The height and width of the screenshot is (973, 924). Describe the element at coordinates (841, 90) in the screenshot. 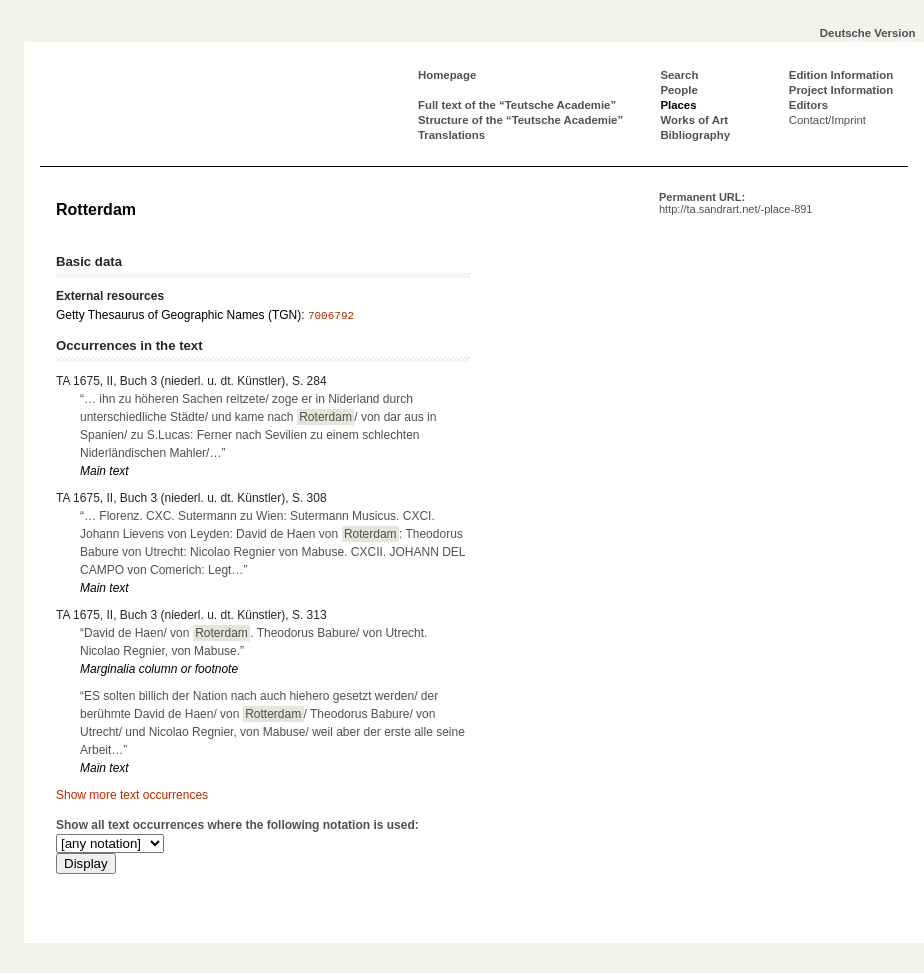

I see `Project Information` at that location.